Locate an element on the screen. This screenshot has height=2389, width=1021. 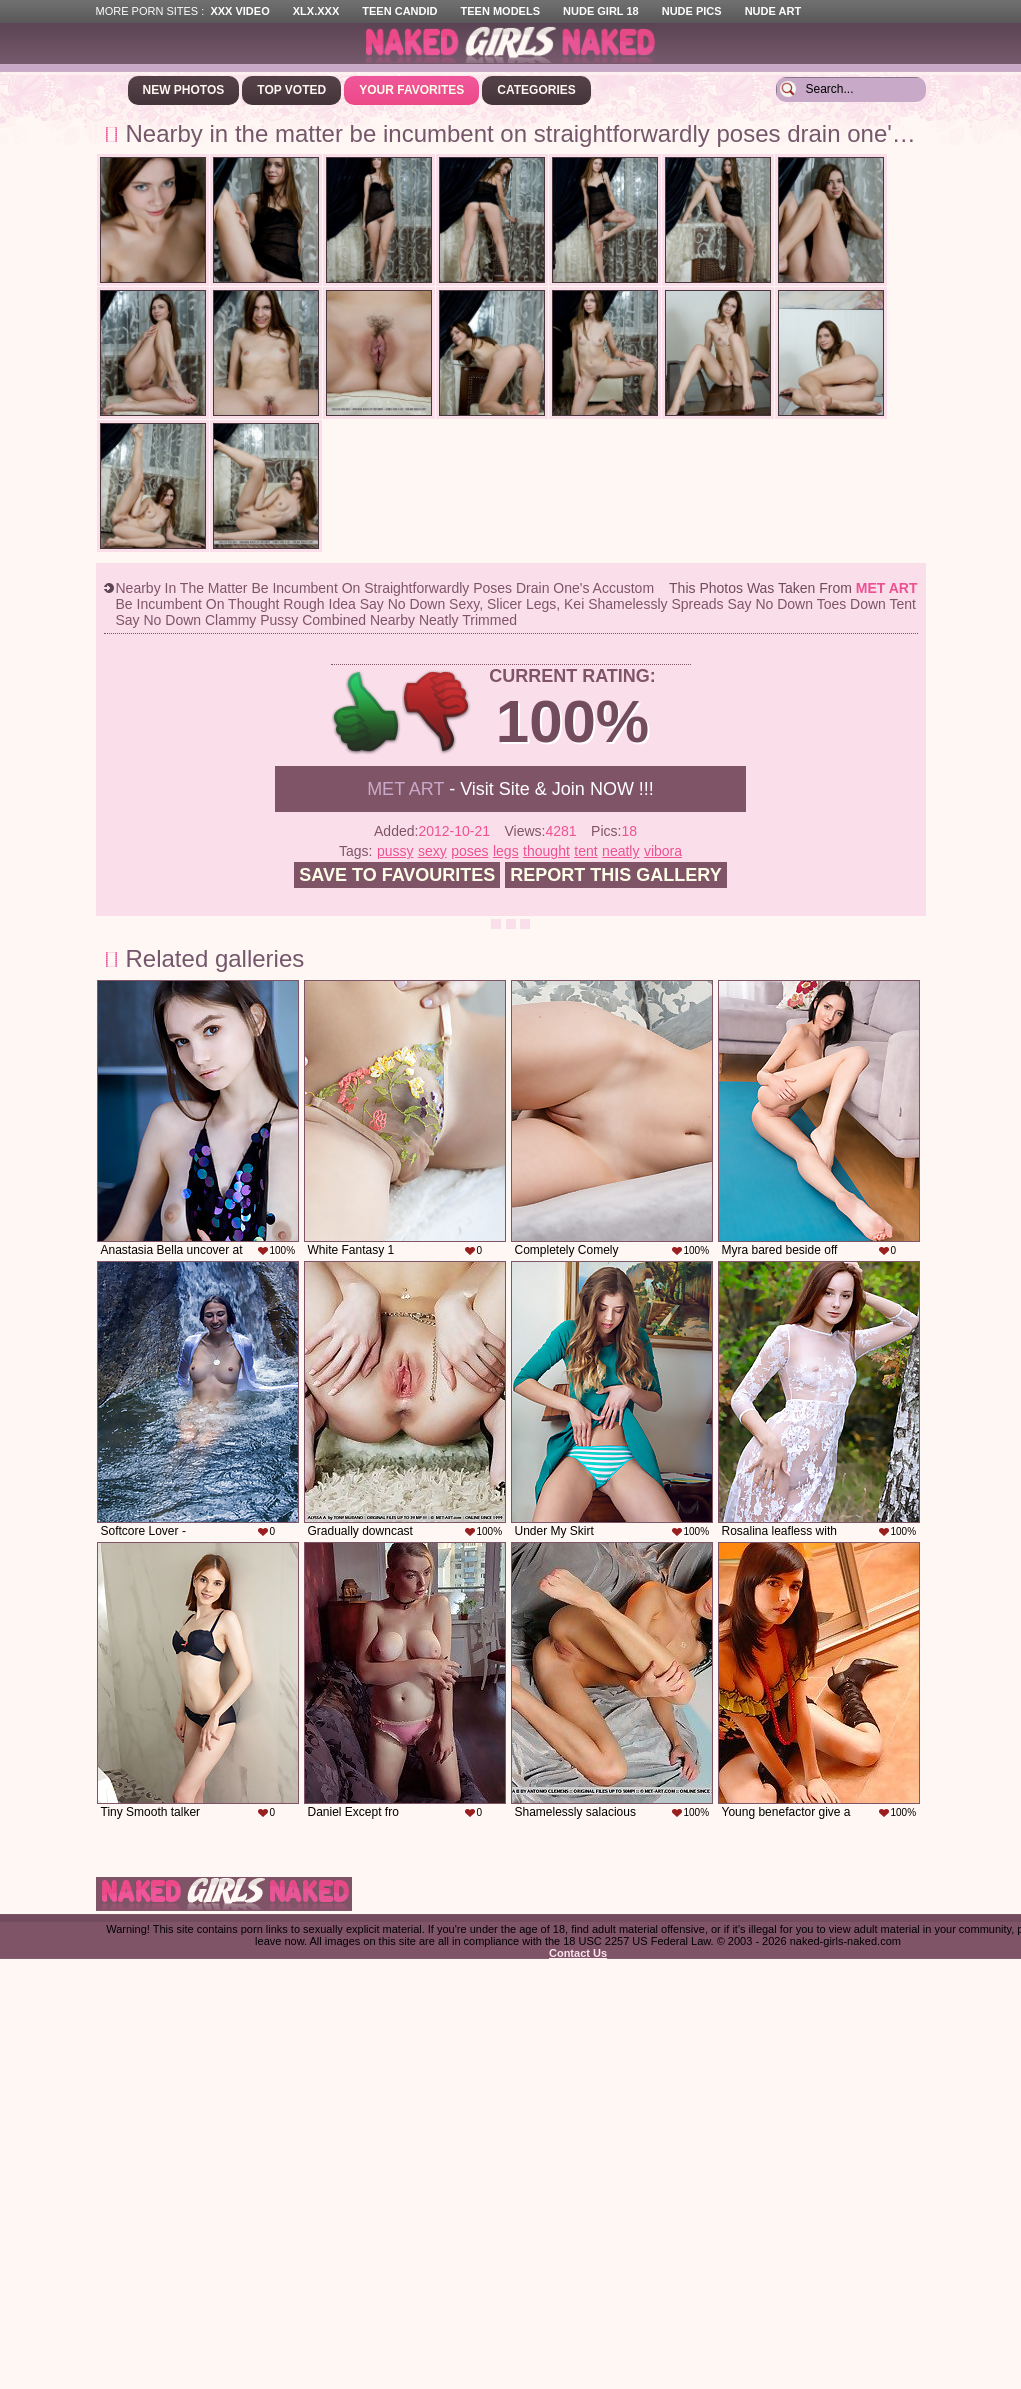
Nude Pics is located at coordinates (692, 11).